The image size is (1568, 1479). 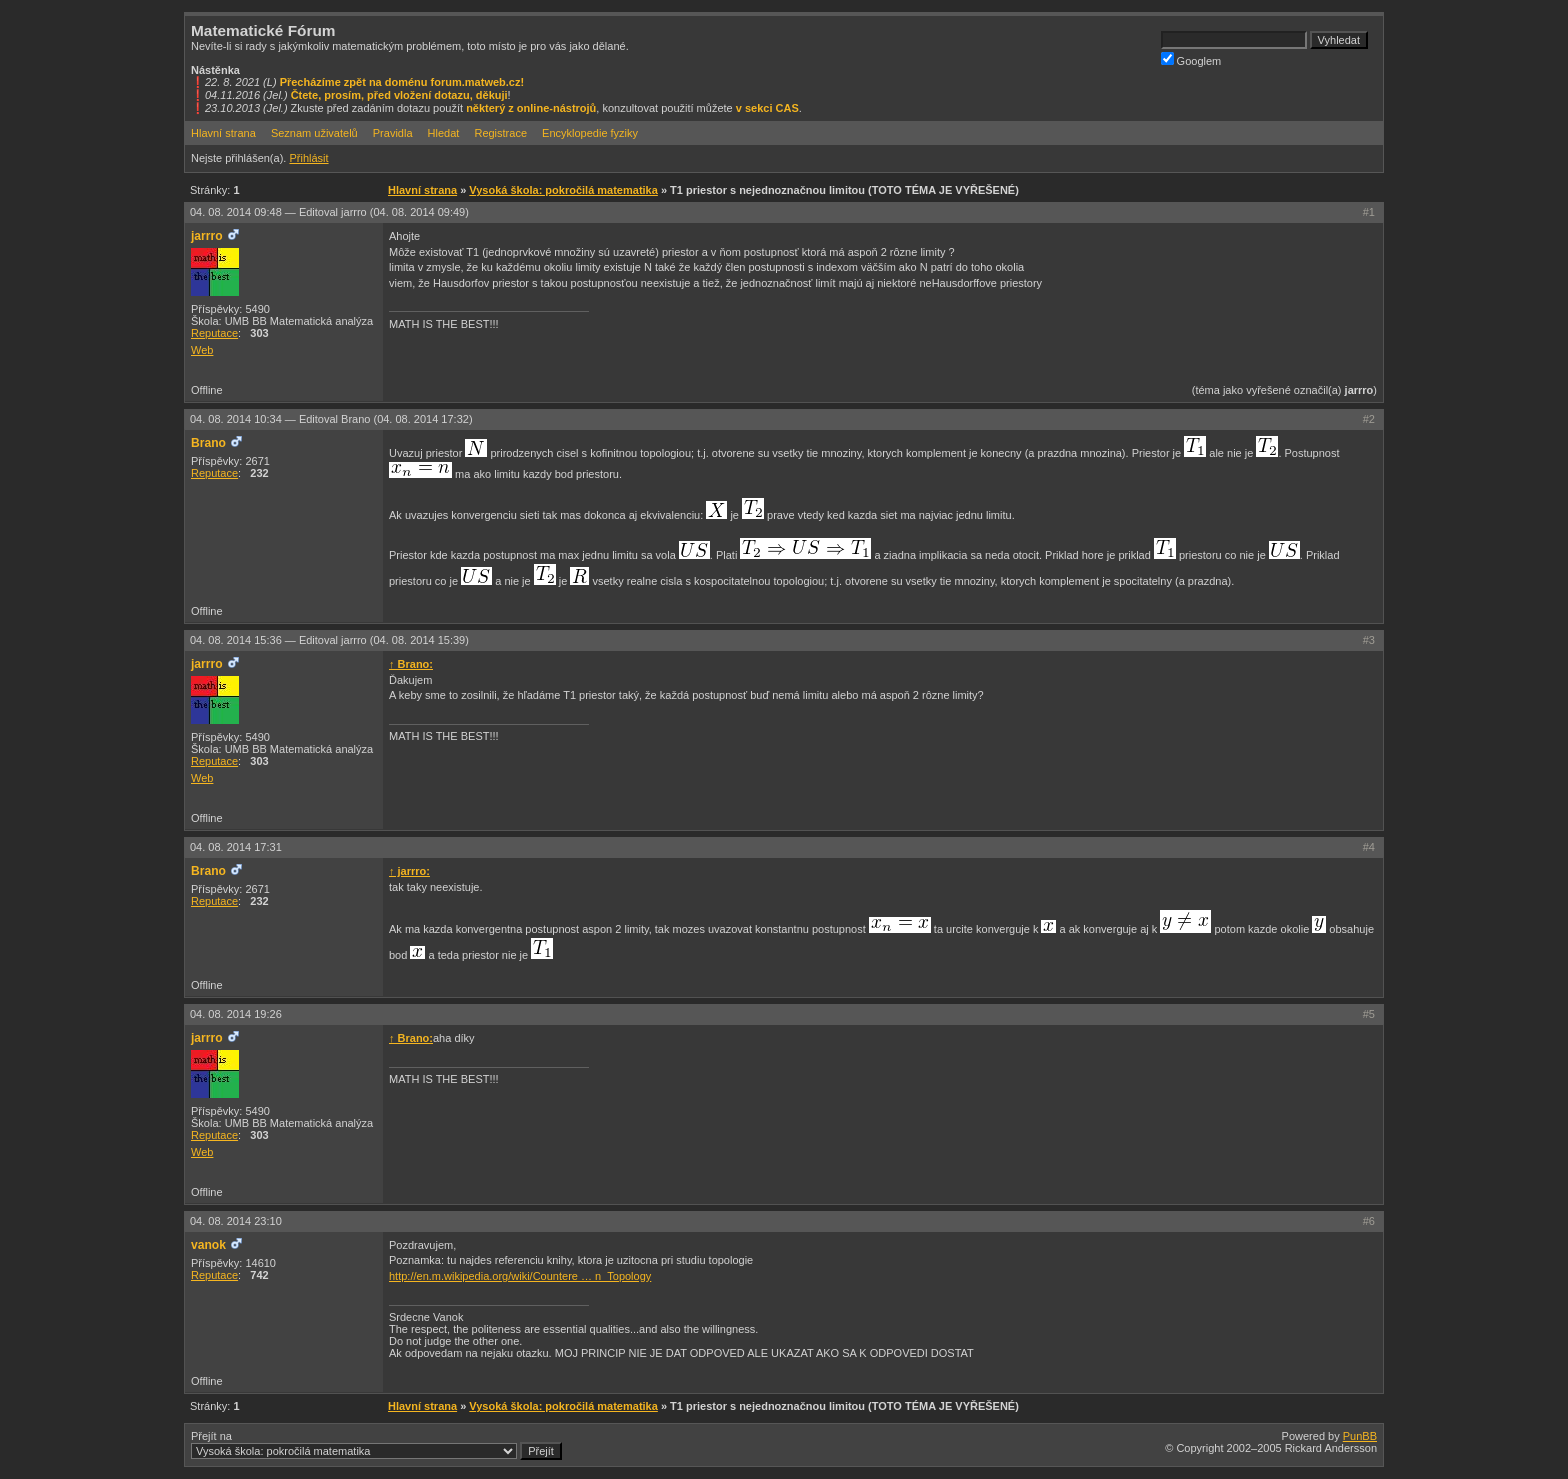 I want to click on 04. 08. 2014 09:48 —, so click(x=329, y=212).